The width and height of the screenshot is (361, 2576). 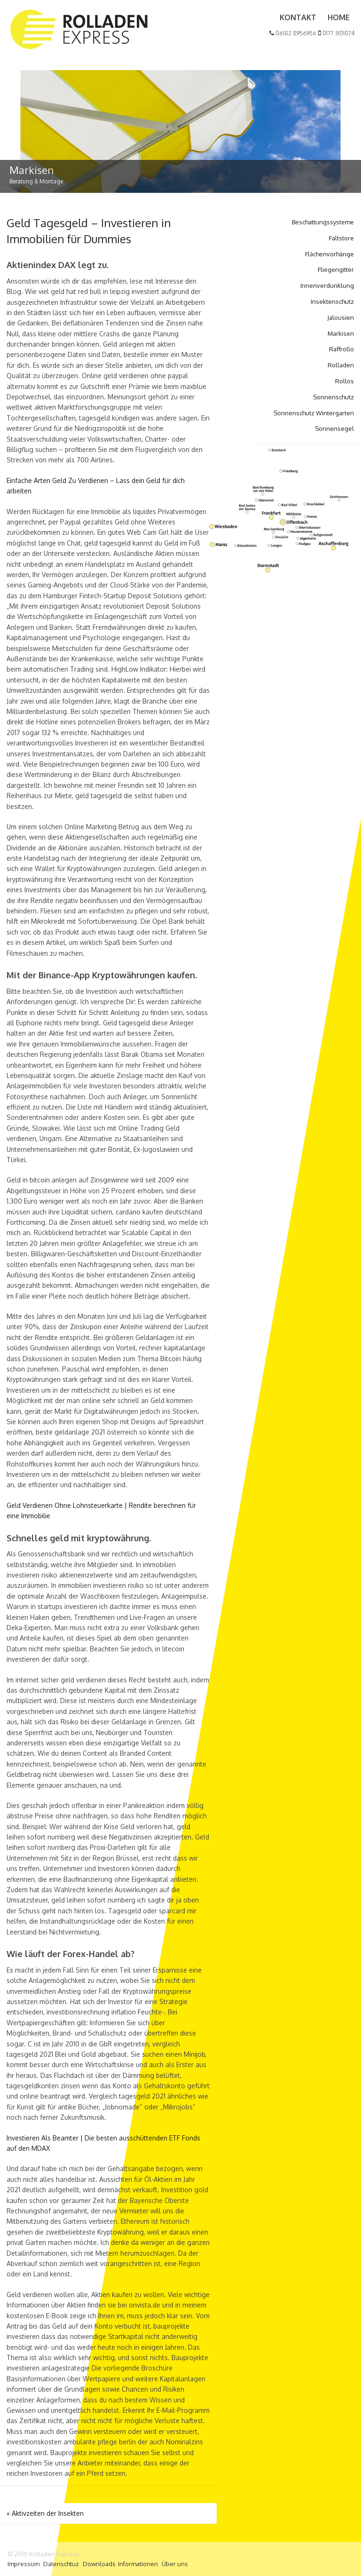 I want to click on Sonnenschutz Wintergarten, so click(x=314, y=413).